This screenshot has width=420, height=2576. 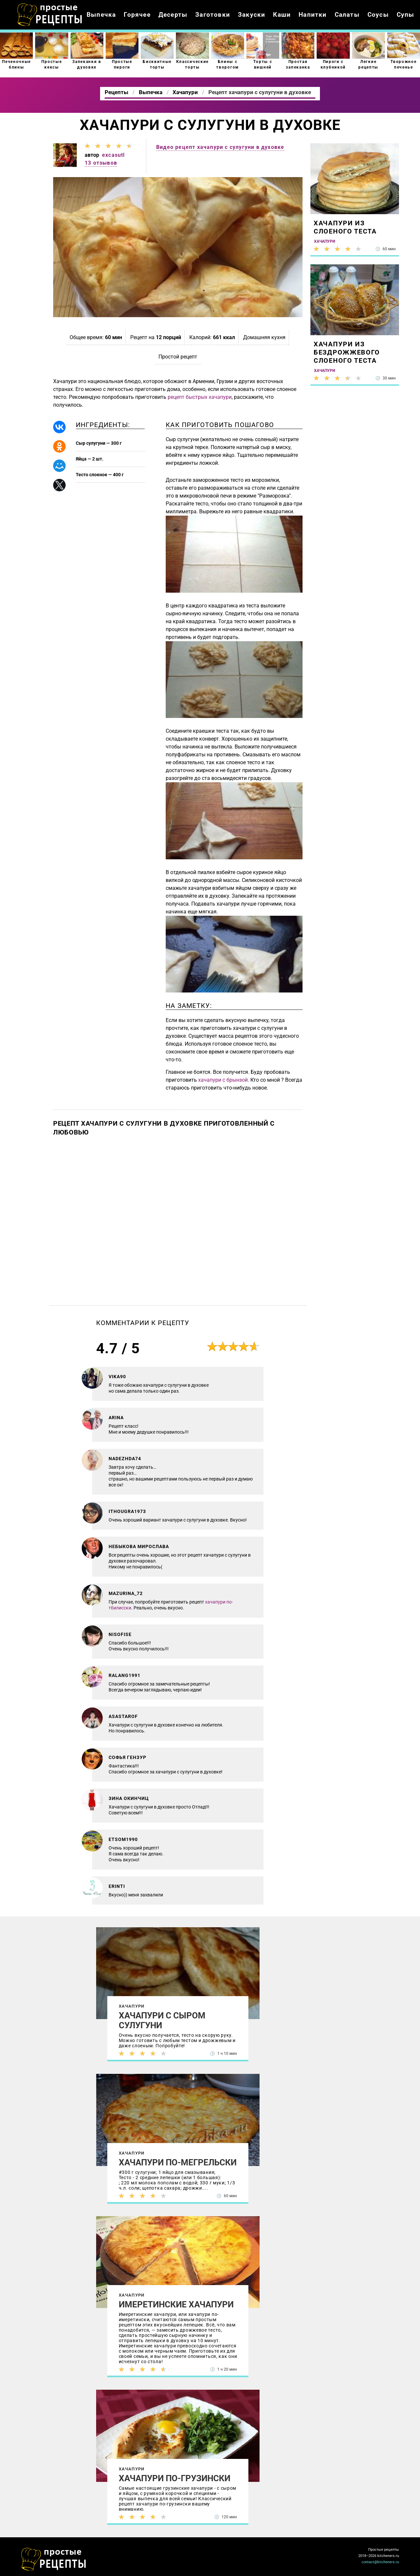 I want to click on Соусы, so click(x=378, y=14).